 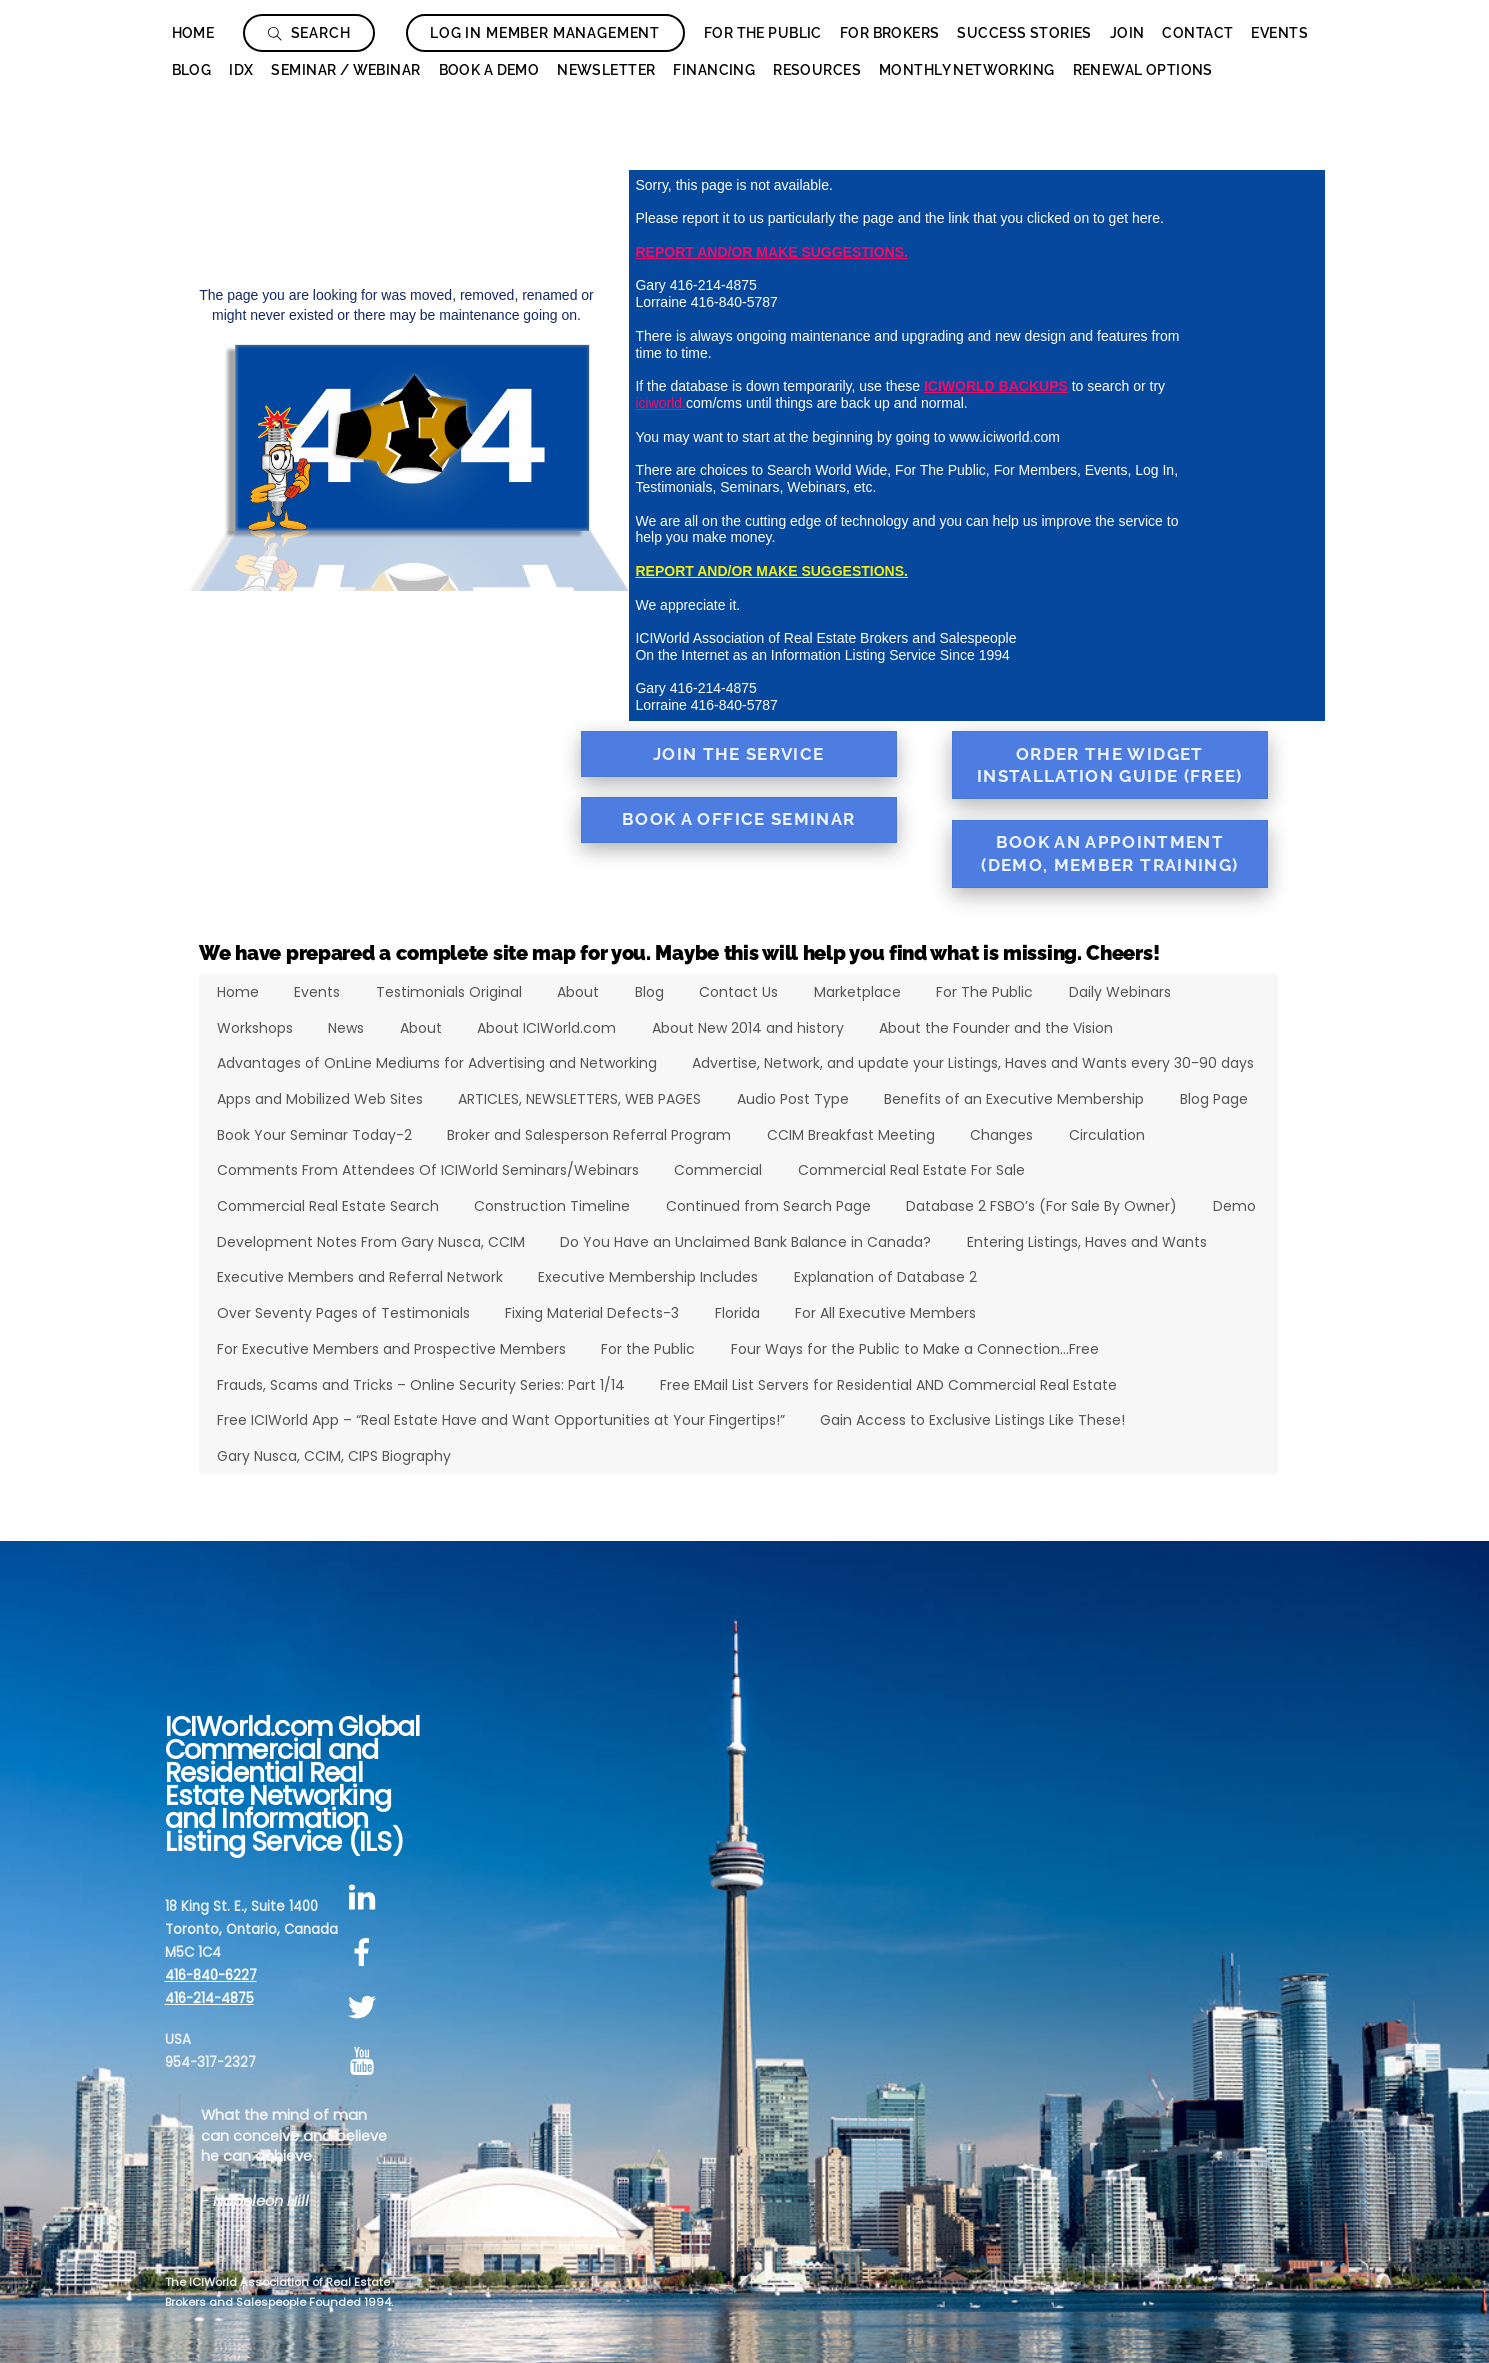 I want to click on Comments From Attendees Of ICIWorld Seminars/Webinars, so click(x=428, y=1170).